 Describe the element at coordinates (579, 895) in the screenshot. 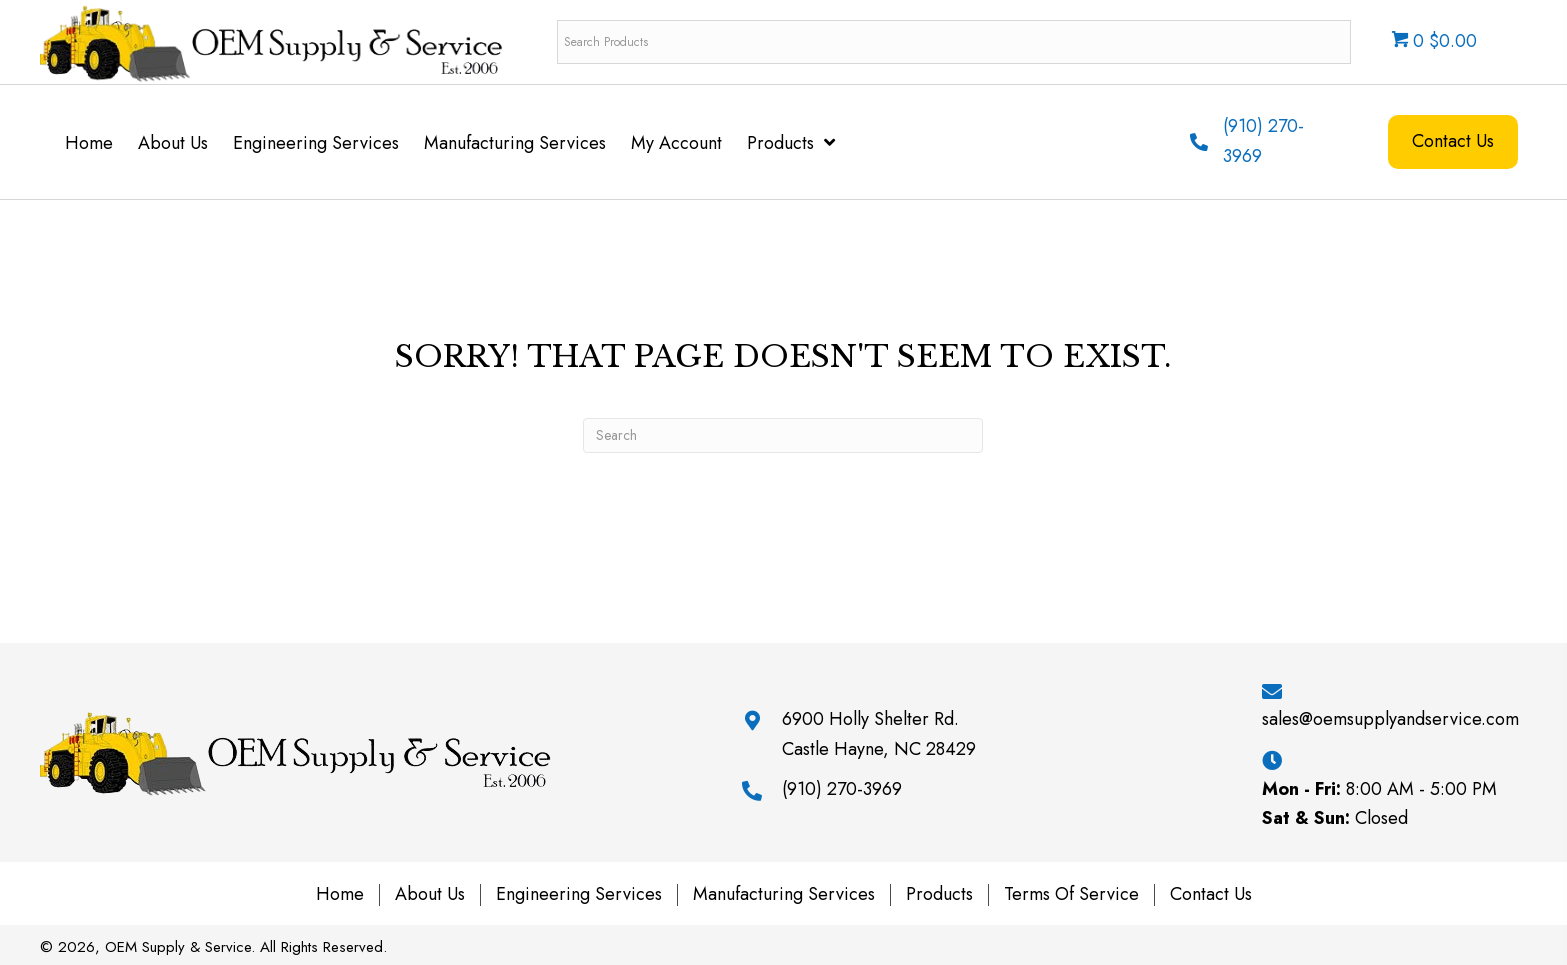

I see `Engineering Services [menuitem]` at that location.